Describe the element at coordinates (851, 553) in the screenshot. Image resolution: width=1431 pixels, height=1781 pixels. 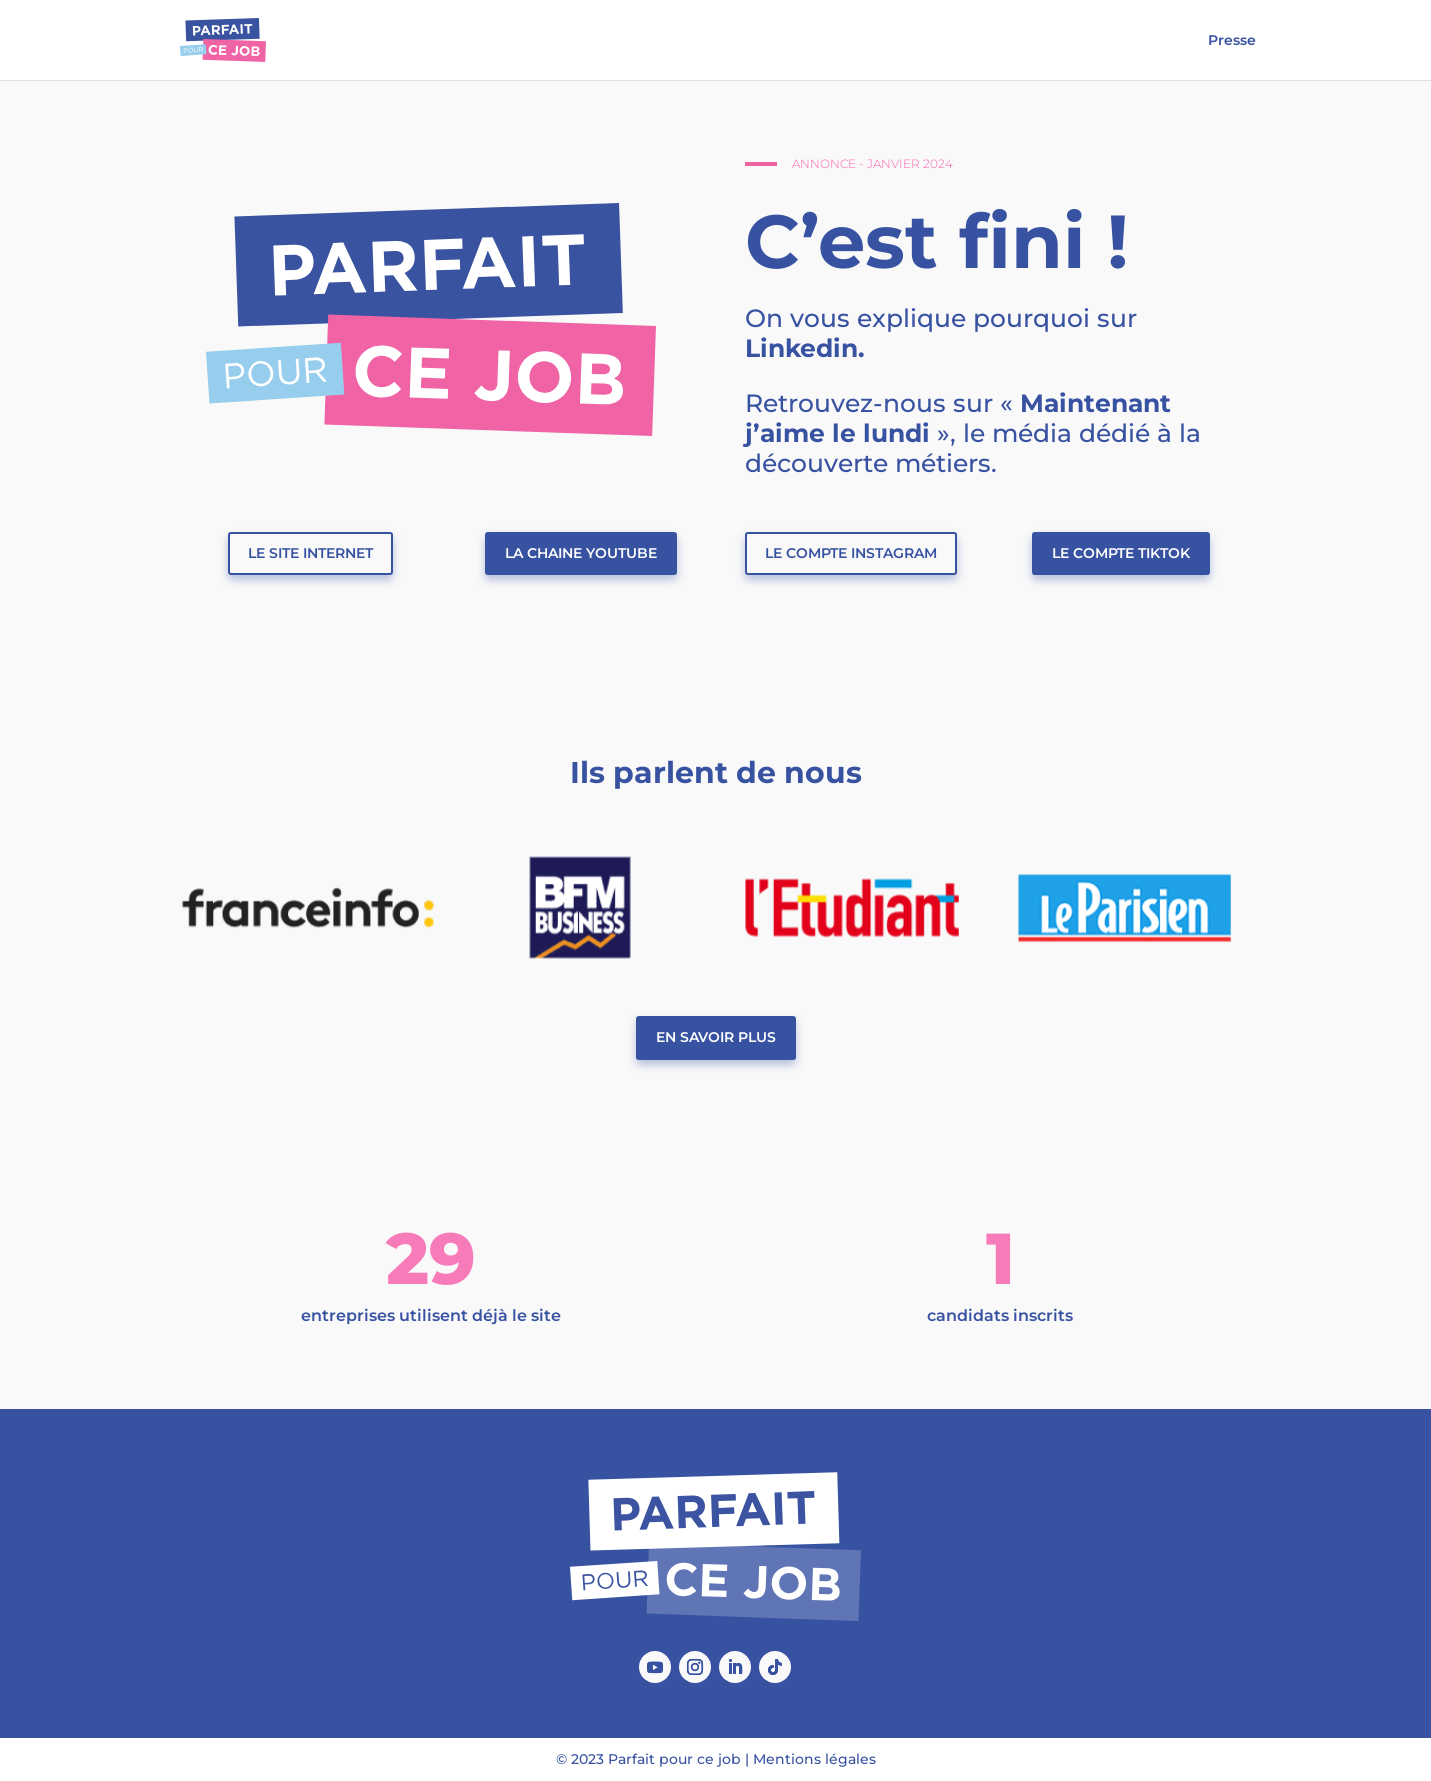
I see `Le compte Instagram` at that location.